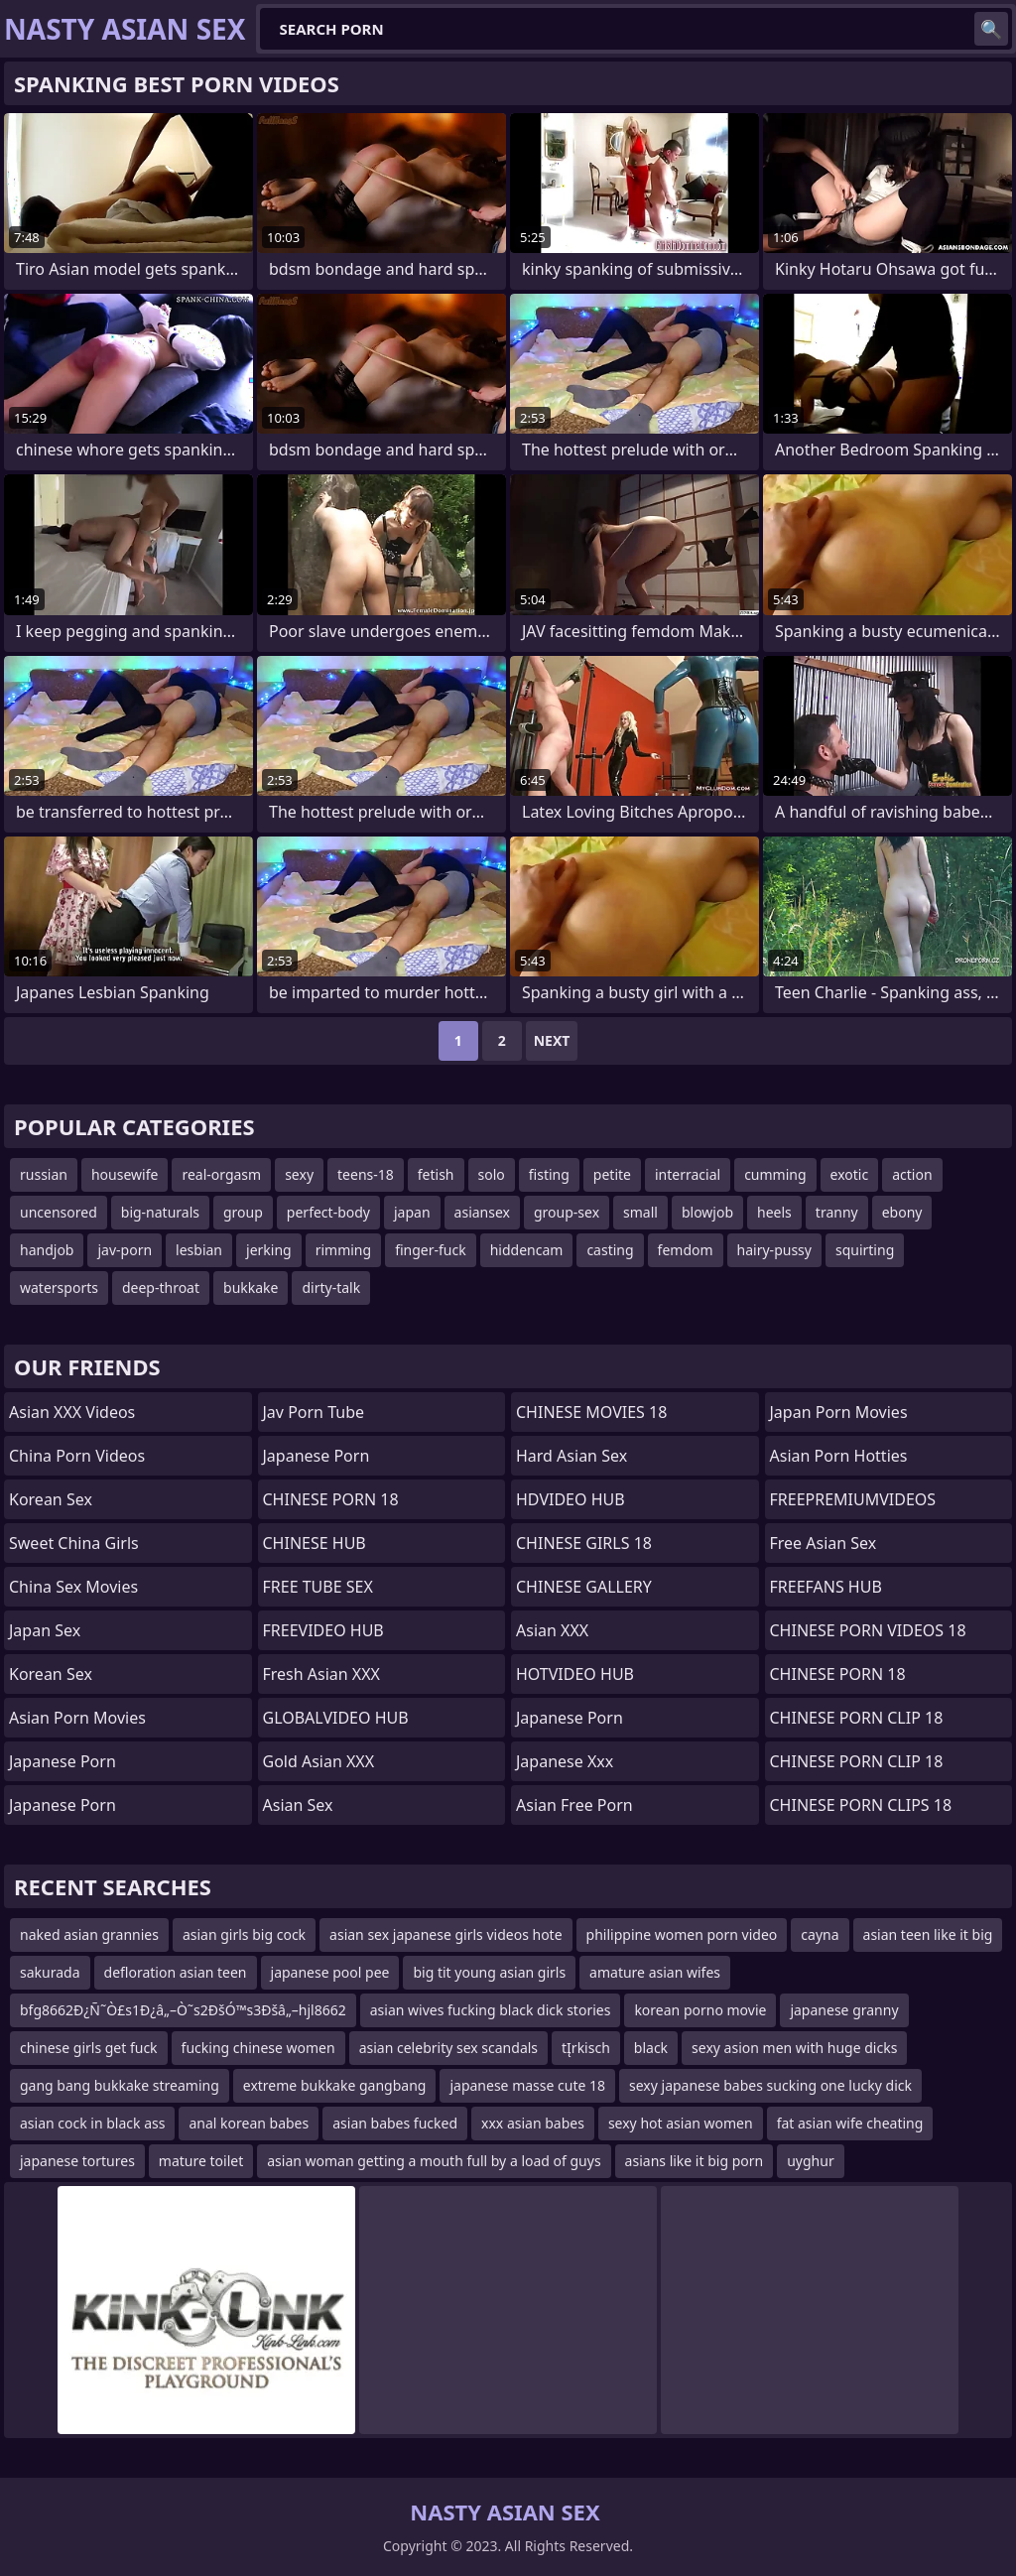 Image resolution: width=1016 pixels, height=2576 pixels. What do you see at coordinates (199, 1249) in the screenshot?
I see `lesbian` at bounding box center [199, 1249].